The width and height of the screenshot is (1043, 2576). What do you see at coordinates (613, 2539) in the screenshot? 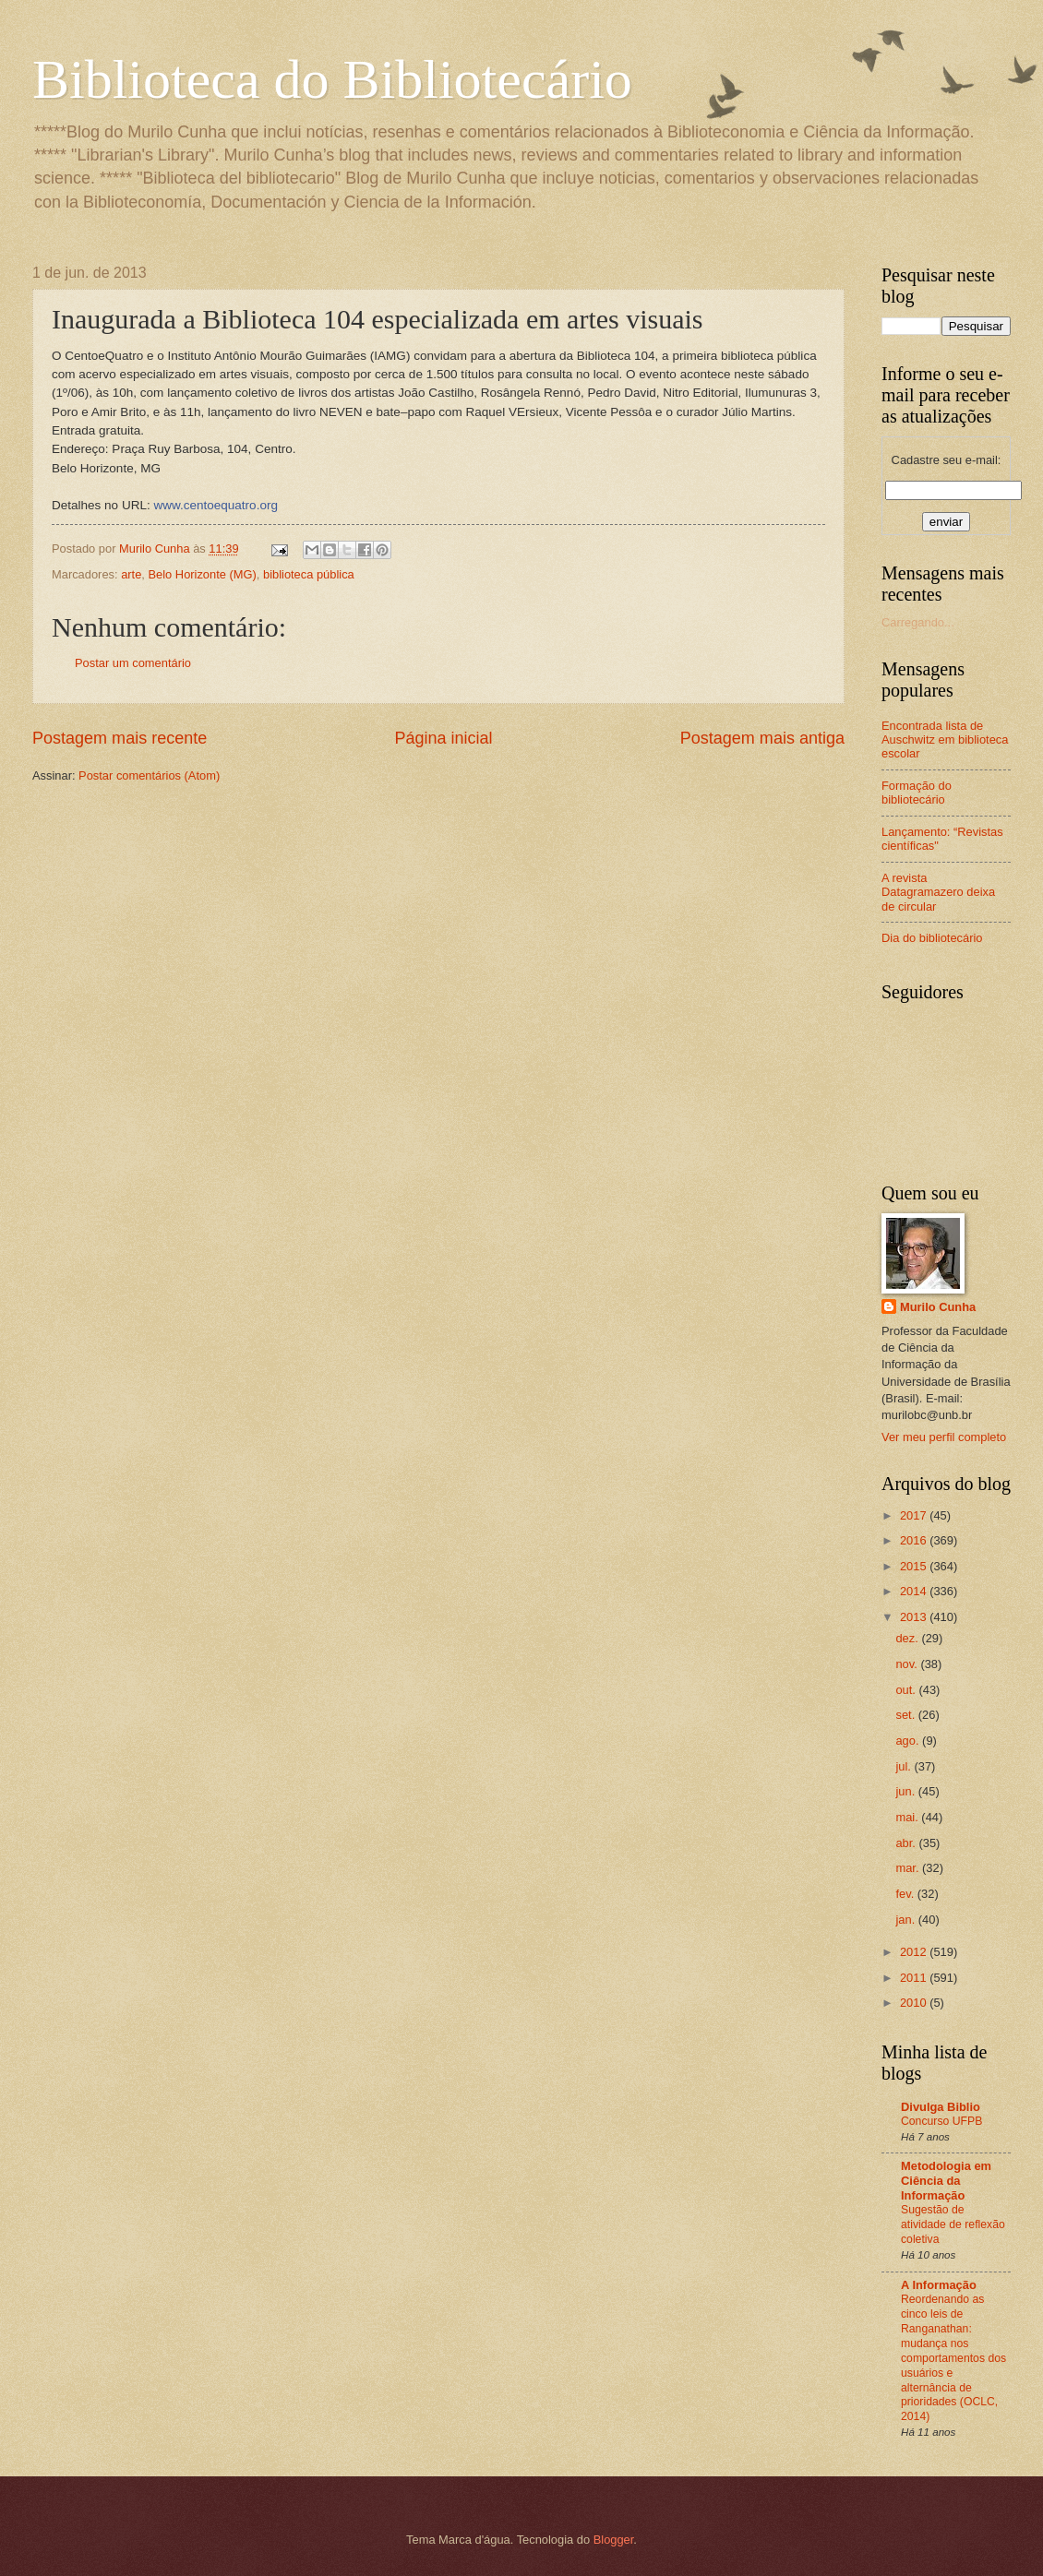
I see `Blogger` at bounding box center [613, 2539].